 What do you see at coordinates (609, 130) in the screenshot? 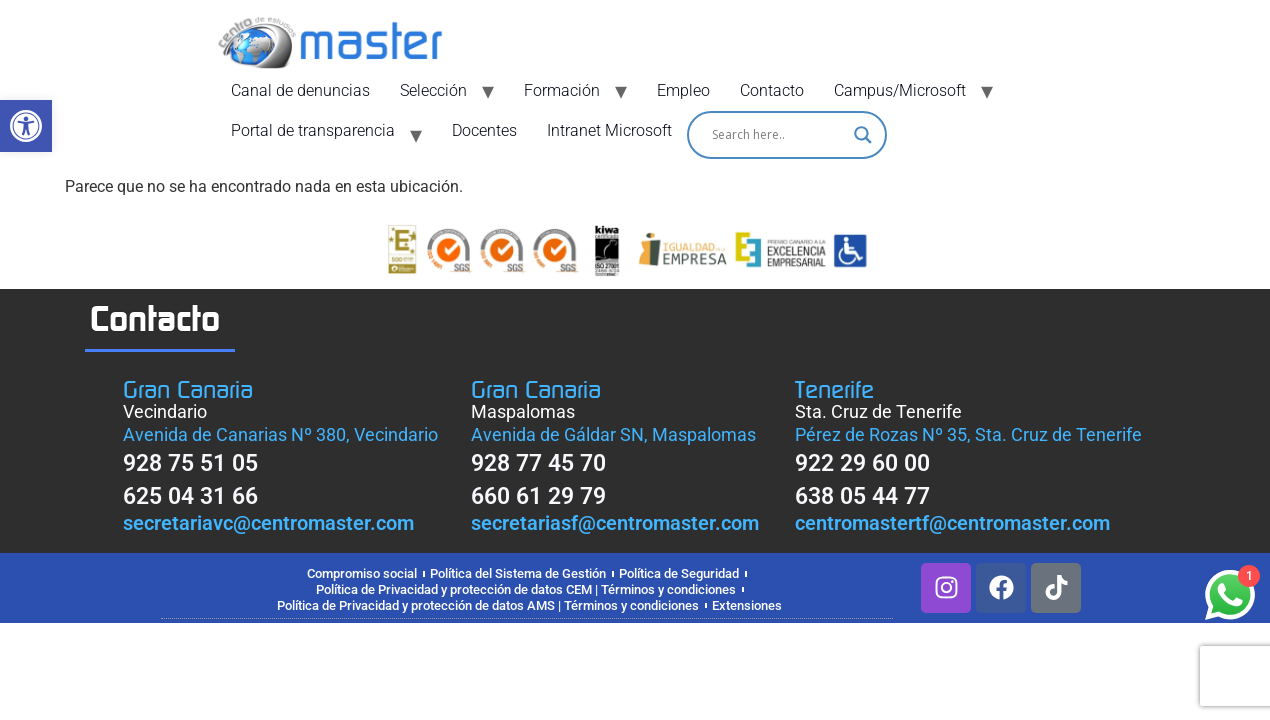
I see `Intranet Microsoft` at bounding box center [609, 130].